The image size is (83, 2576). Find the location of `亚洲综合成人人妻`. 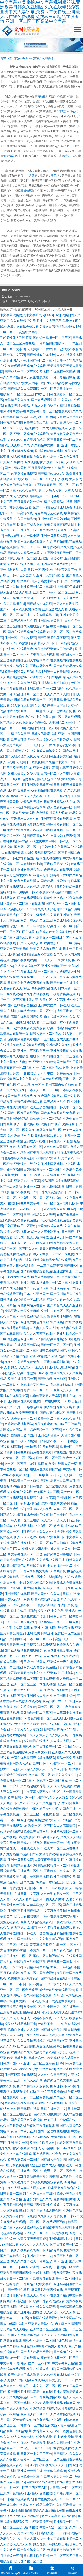

亚洲综合成人人妻 is located at coordinates (54, 609).